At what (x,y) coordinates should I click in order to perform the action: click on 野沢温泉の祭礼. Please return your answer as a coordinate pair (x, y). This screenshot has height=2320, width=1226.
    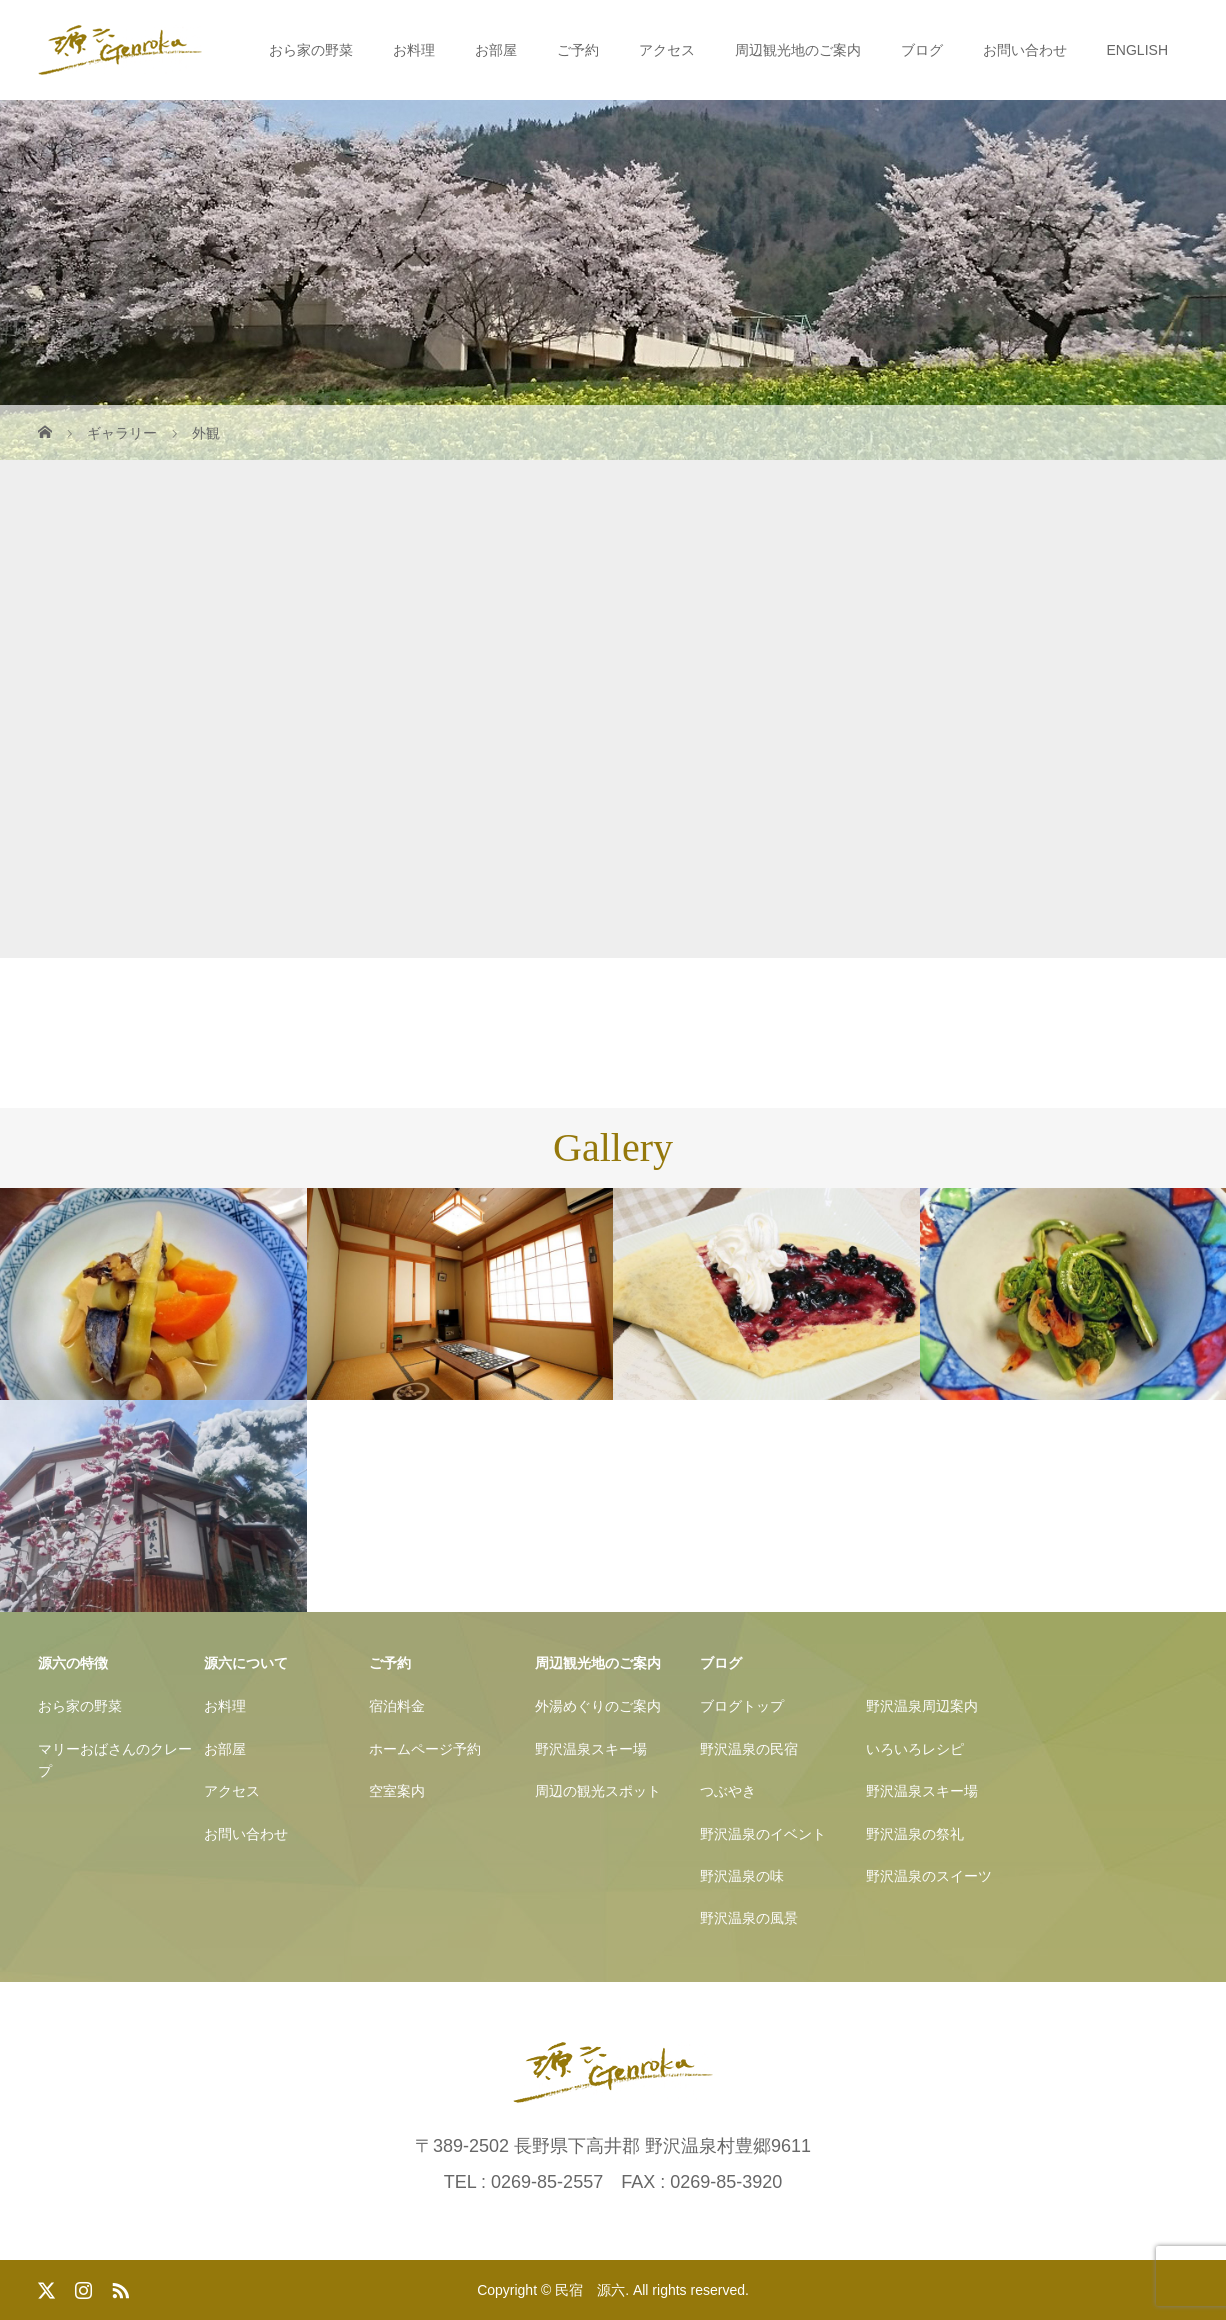
    Looking at the image, I should click on (915, 1834).